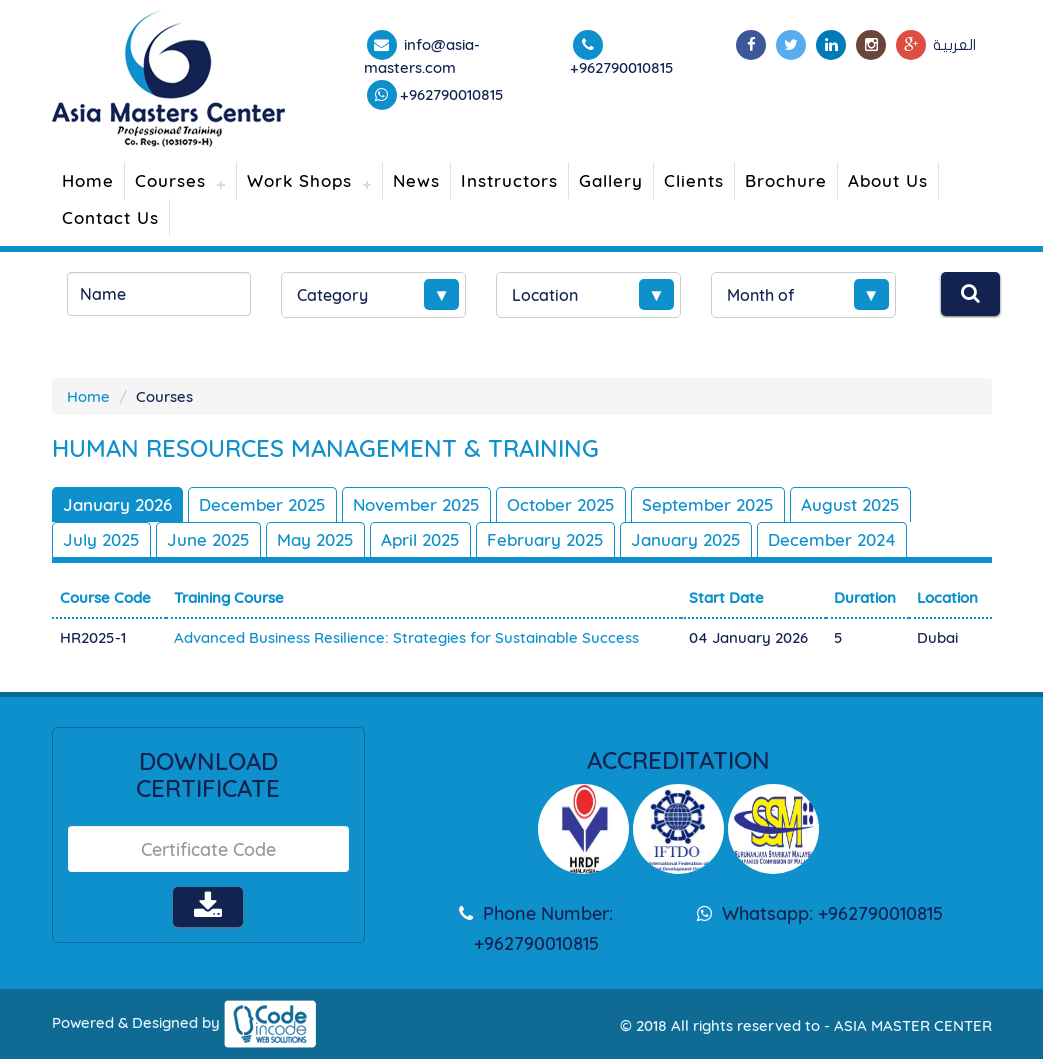 This screenshot has width=1043, height=1059. Describe the element at coordinates (509, 180) in the screenshot. I see `Instructors` at that location.